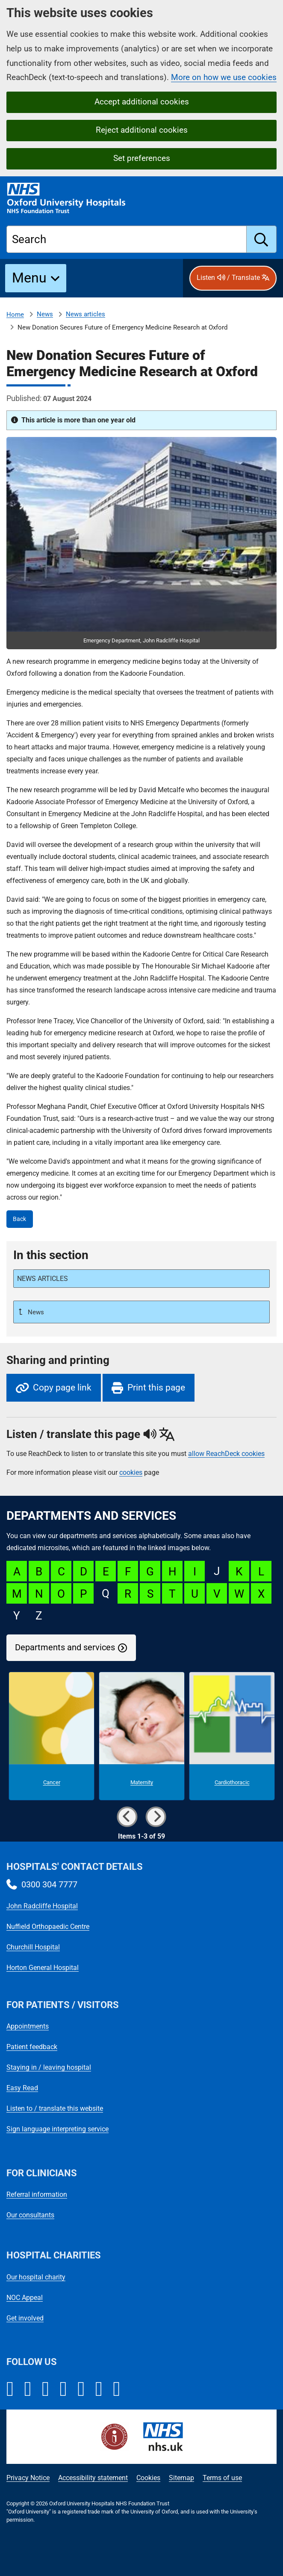 Image resolution: width=283 pixels, height=2576 pixels. Describe the element at coordinates (42, 1968) in the screenshot. I see `Horton General Hospital` at that location.